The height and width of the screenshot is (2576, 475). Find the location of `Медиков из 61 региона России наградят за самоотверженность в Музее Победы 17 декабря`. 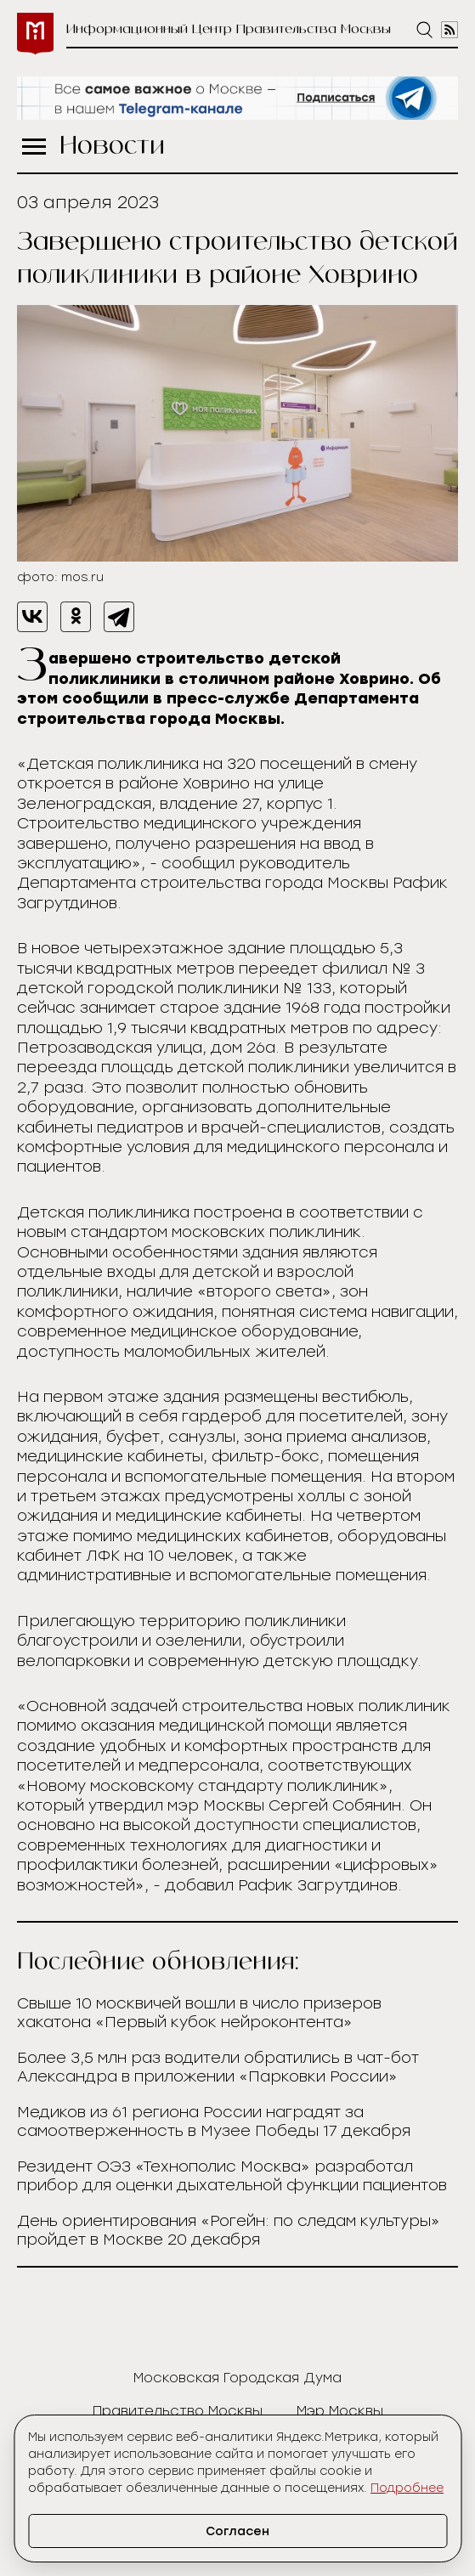

Медиков из 61 региона России наградят за самоотверженность в Музее Победы 17 декабря is located at coordinates (213, 2121).